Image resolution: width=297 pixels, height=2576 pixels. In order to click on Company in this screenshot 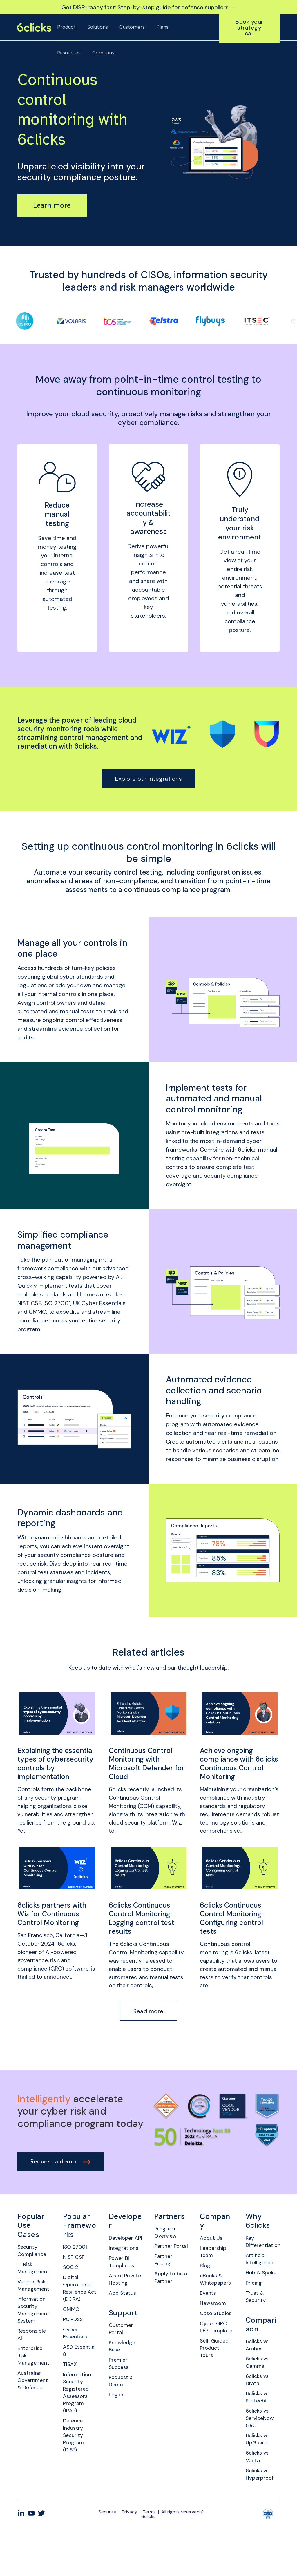, I will do `click(103, 53)`.